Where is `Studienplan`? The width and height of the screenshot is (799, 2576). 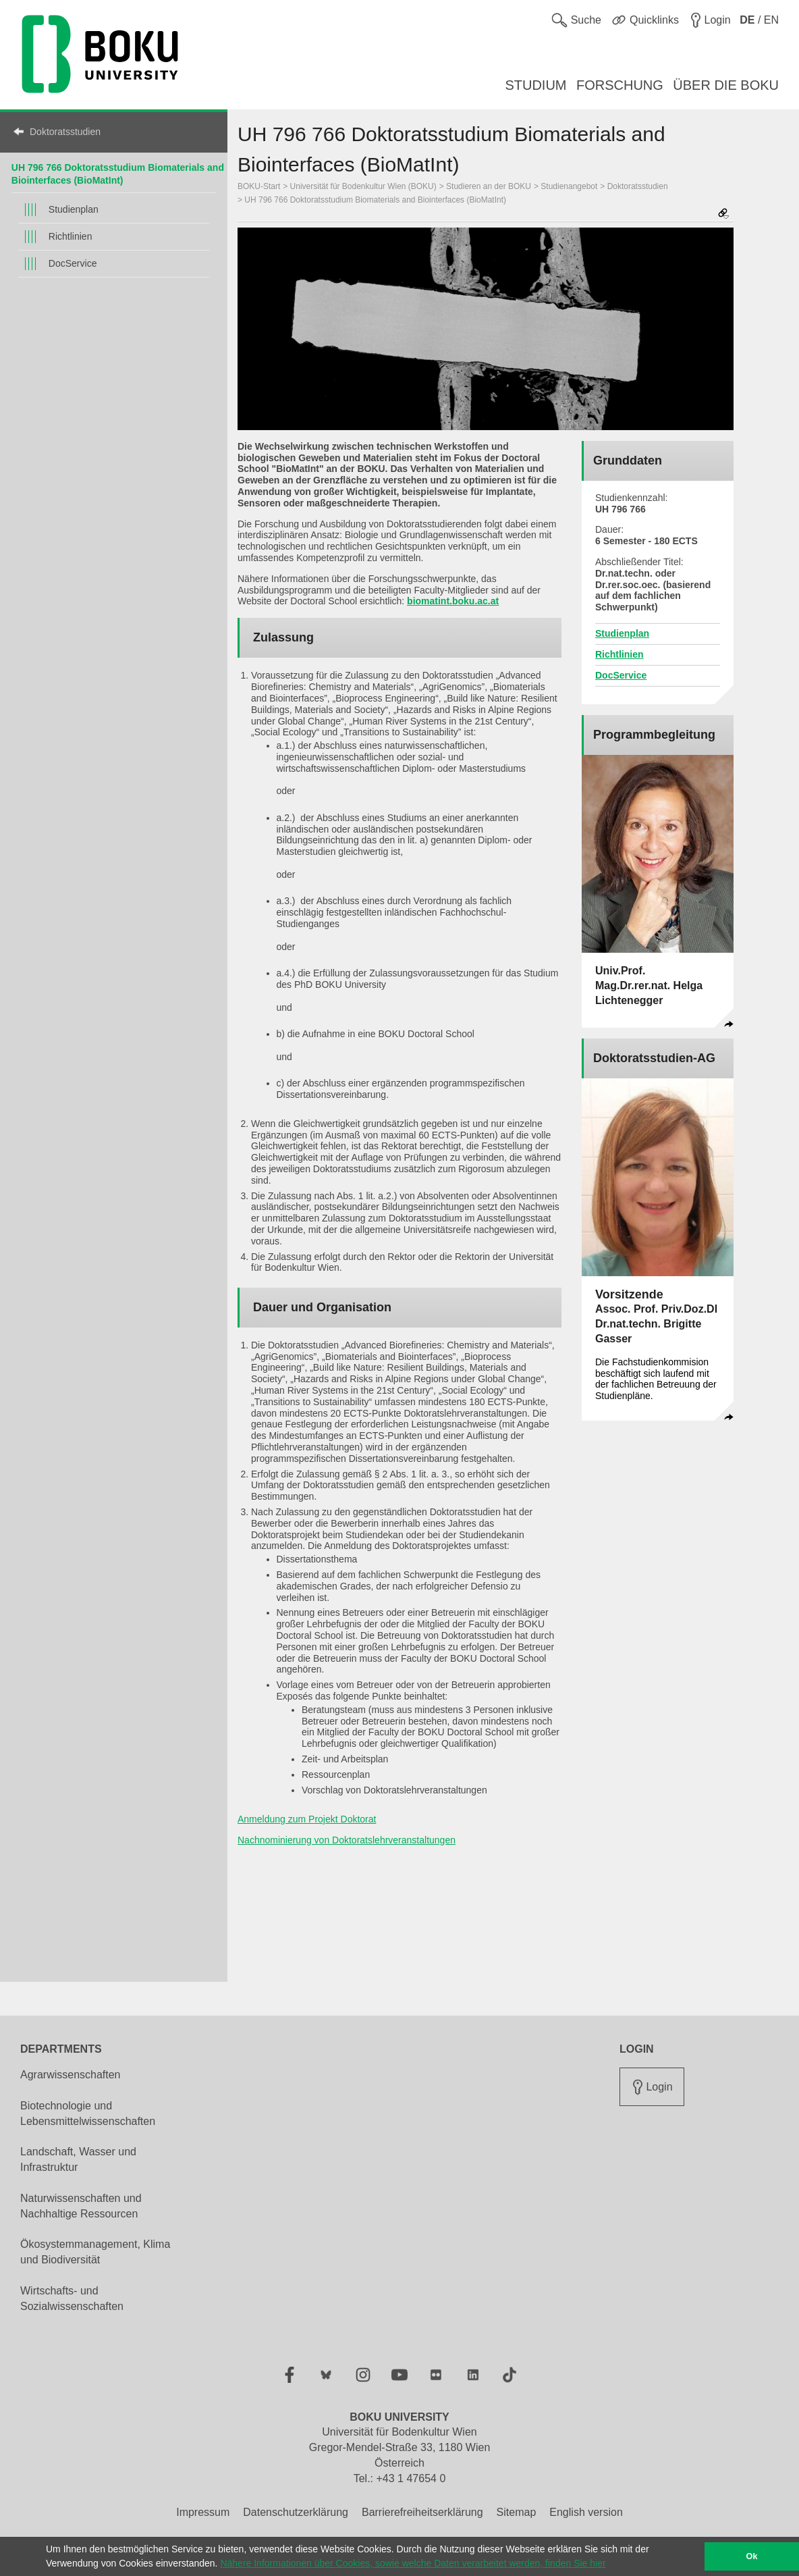 Studienplan is located at coordinates (74, 209).